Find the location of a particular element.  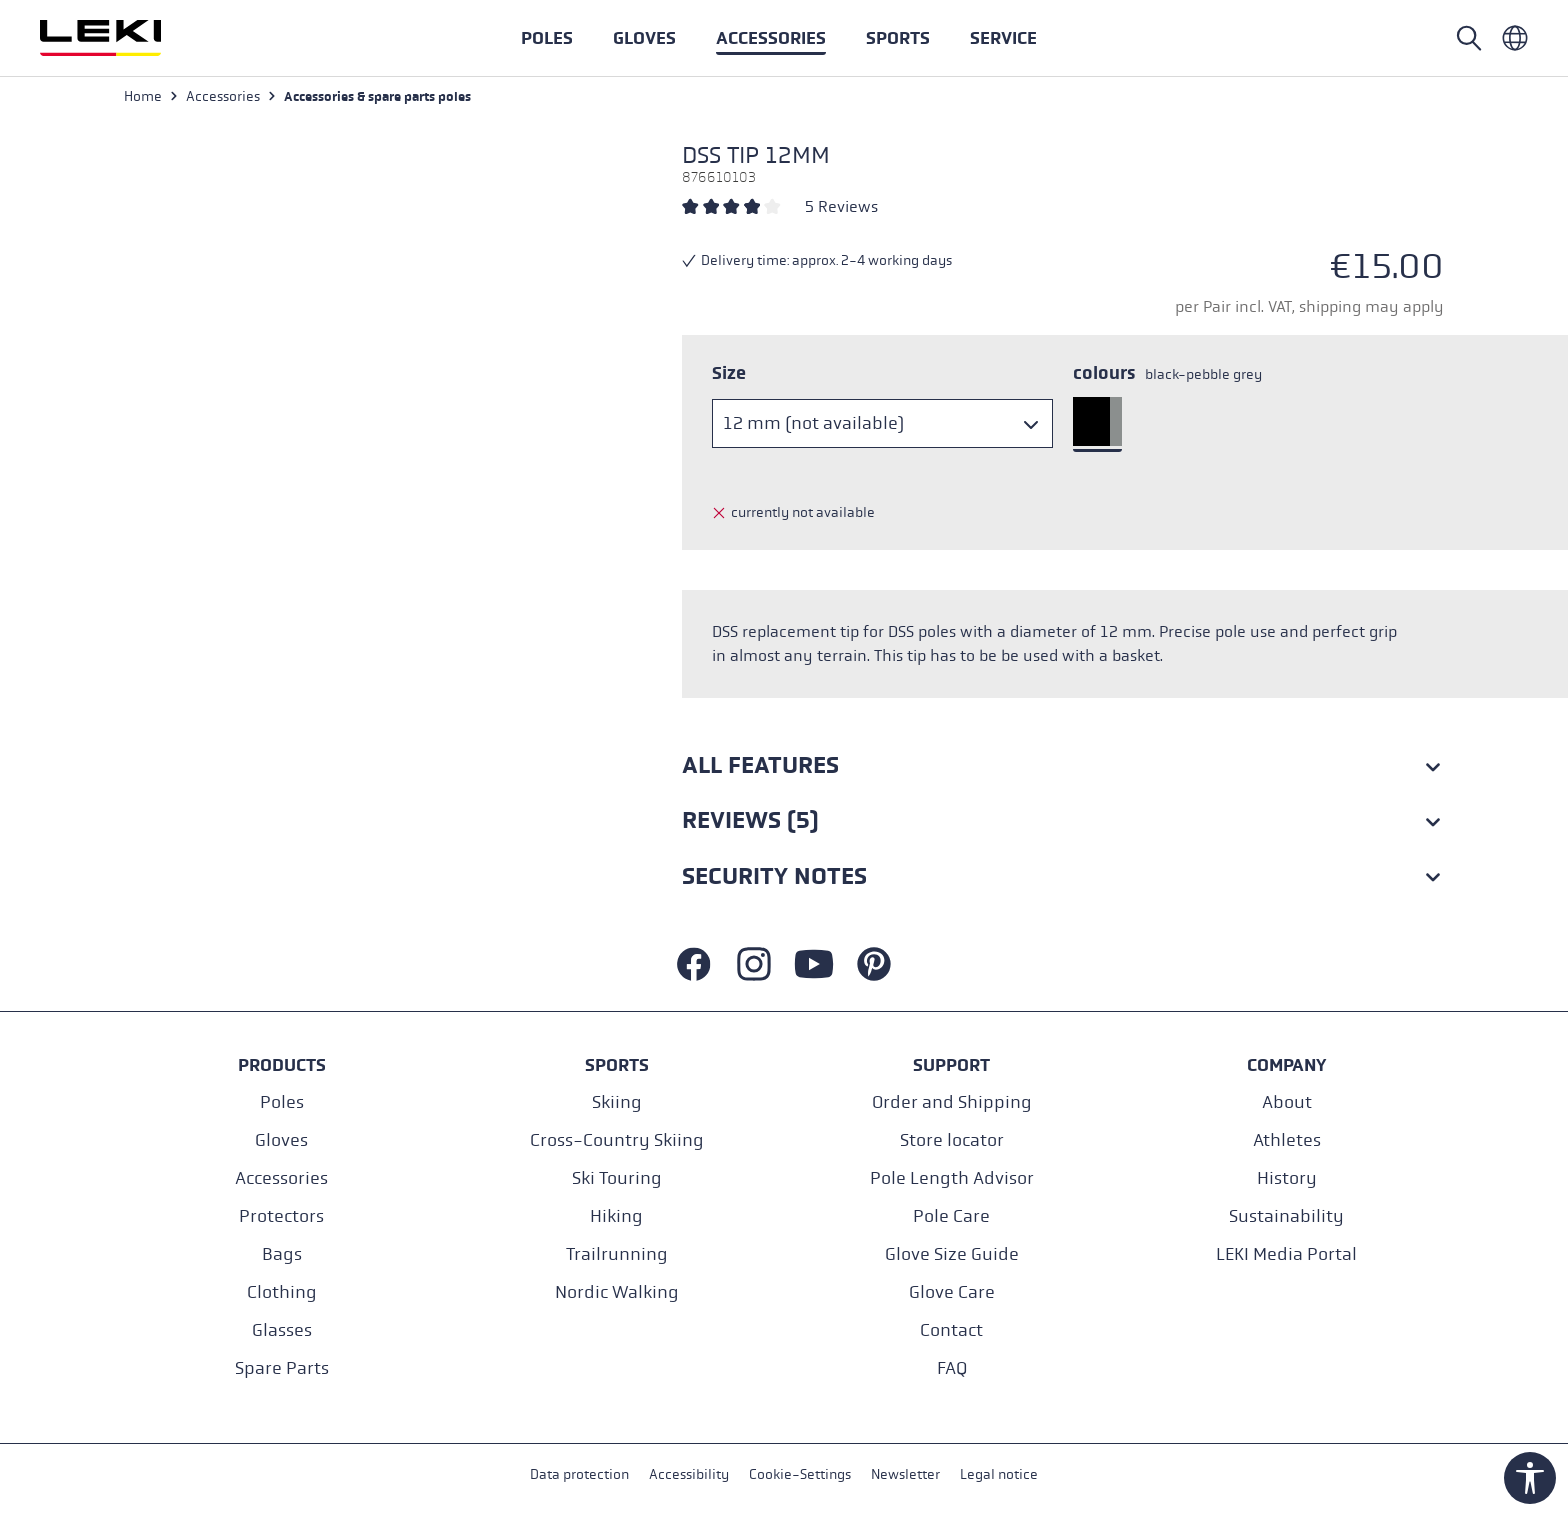

FAQ is located at coordinates (952, 1368).